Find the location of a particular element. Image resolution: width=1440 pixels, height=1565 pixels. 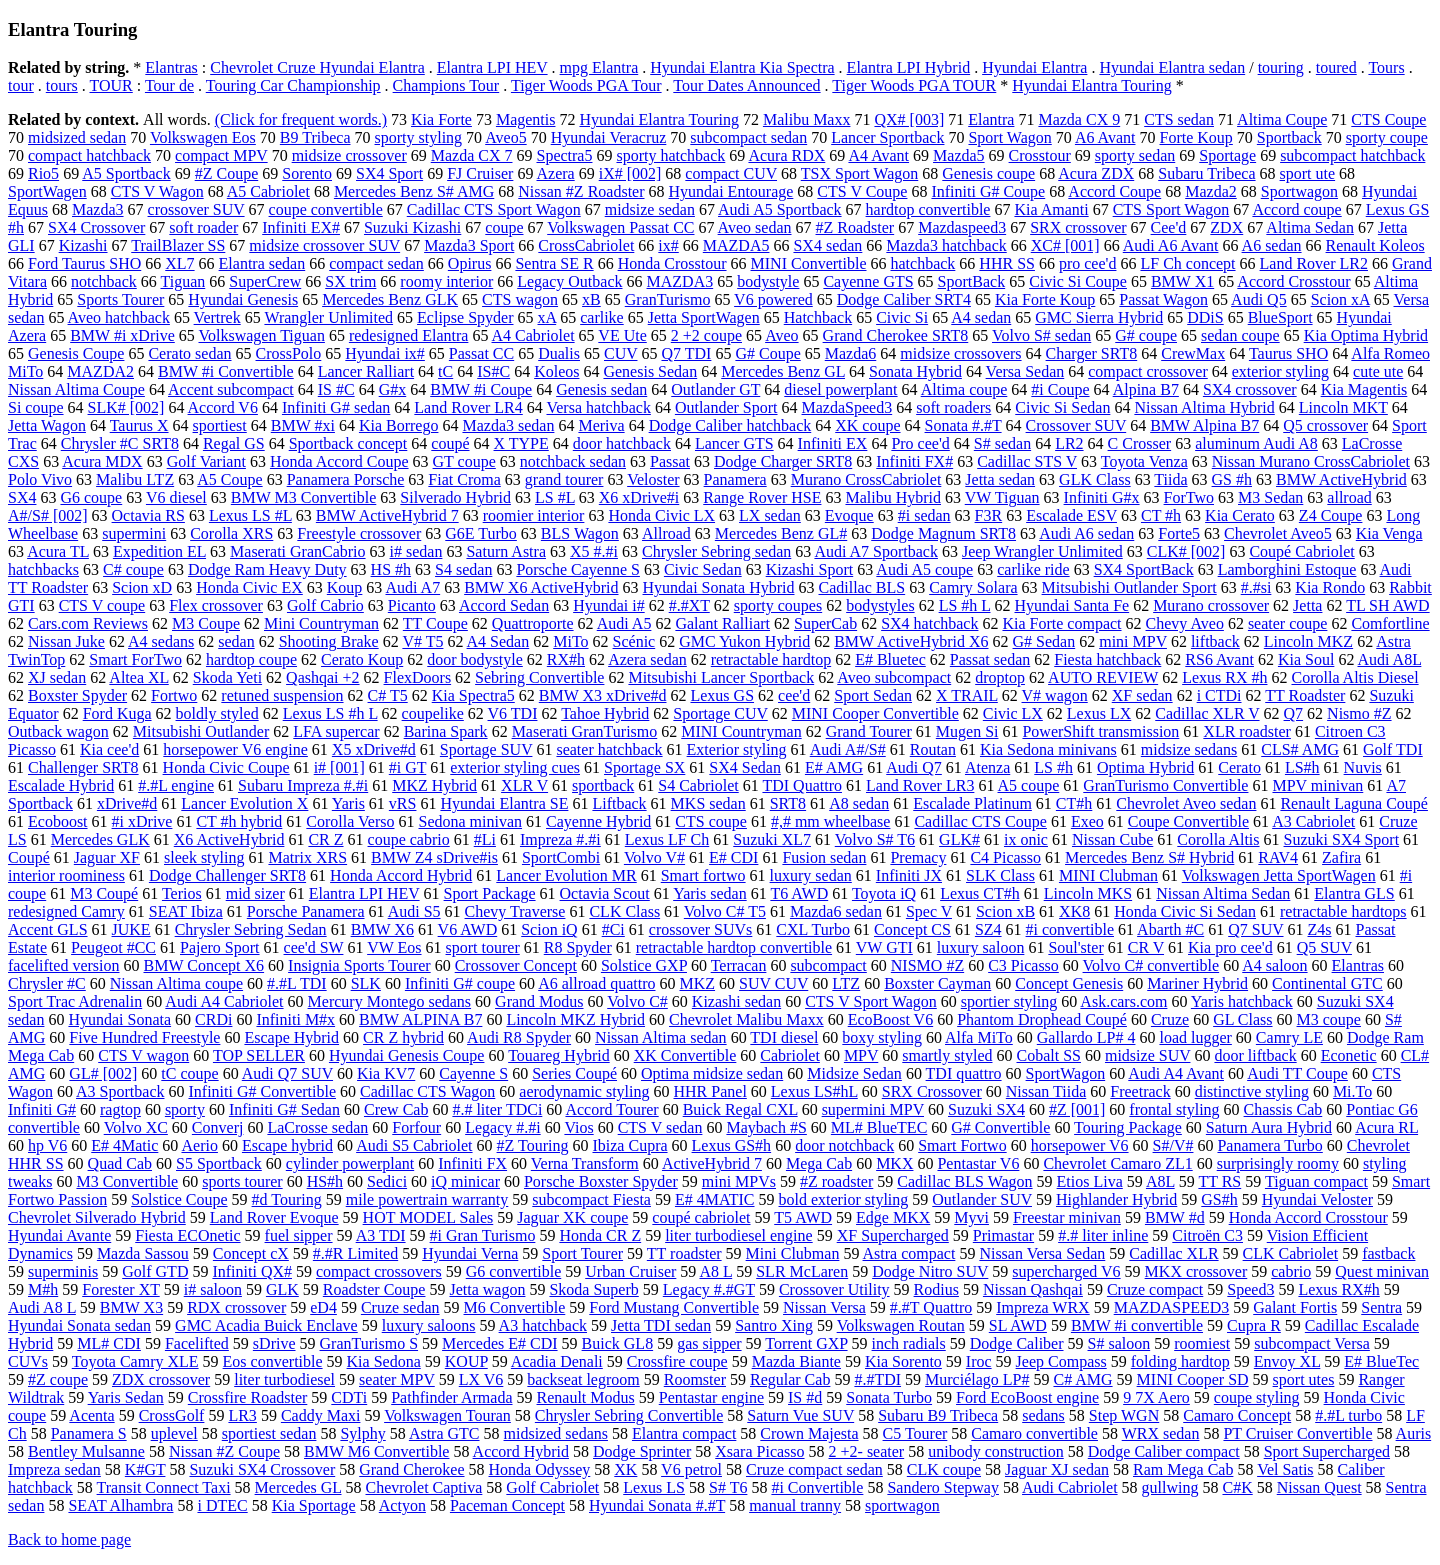

Z4 Coupe is located at coordinates (1331, 515).